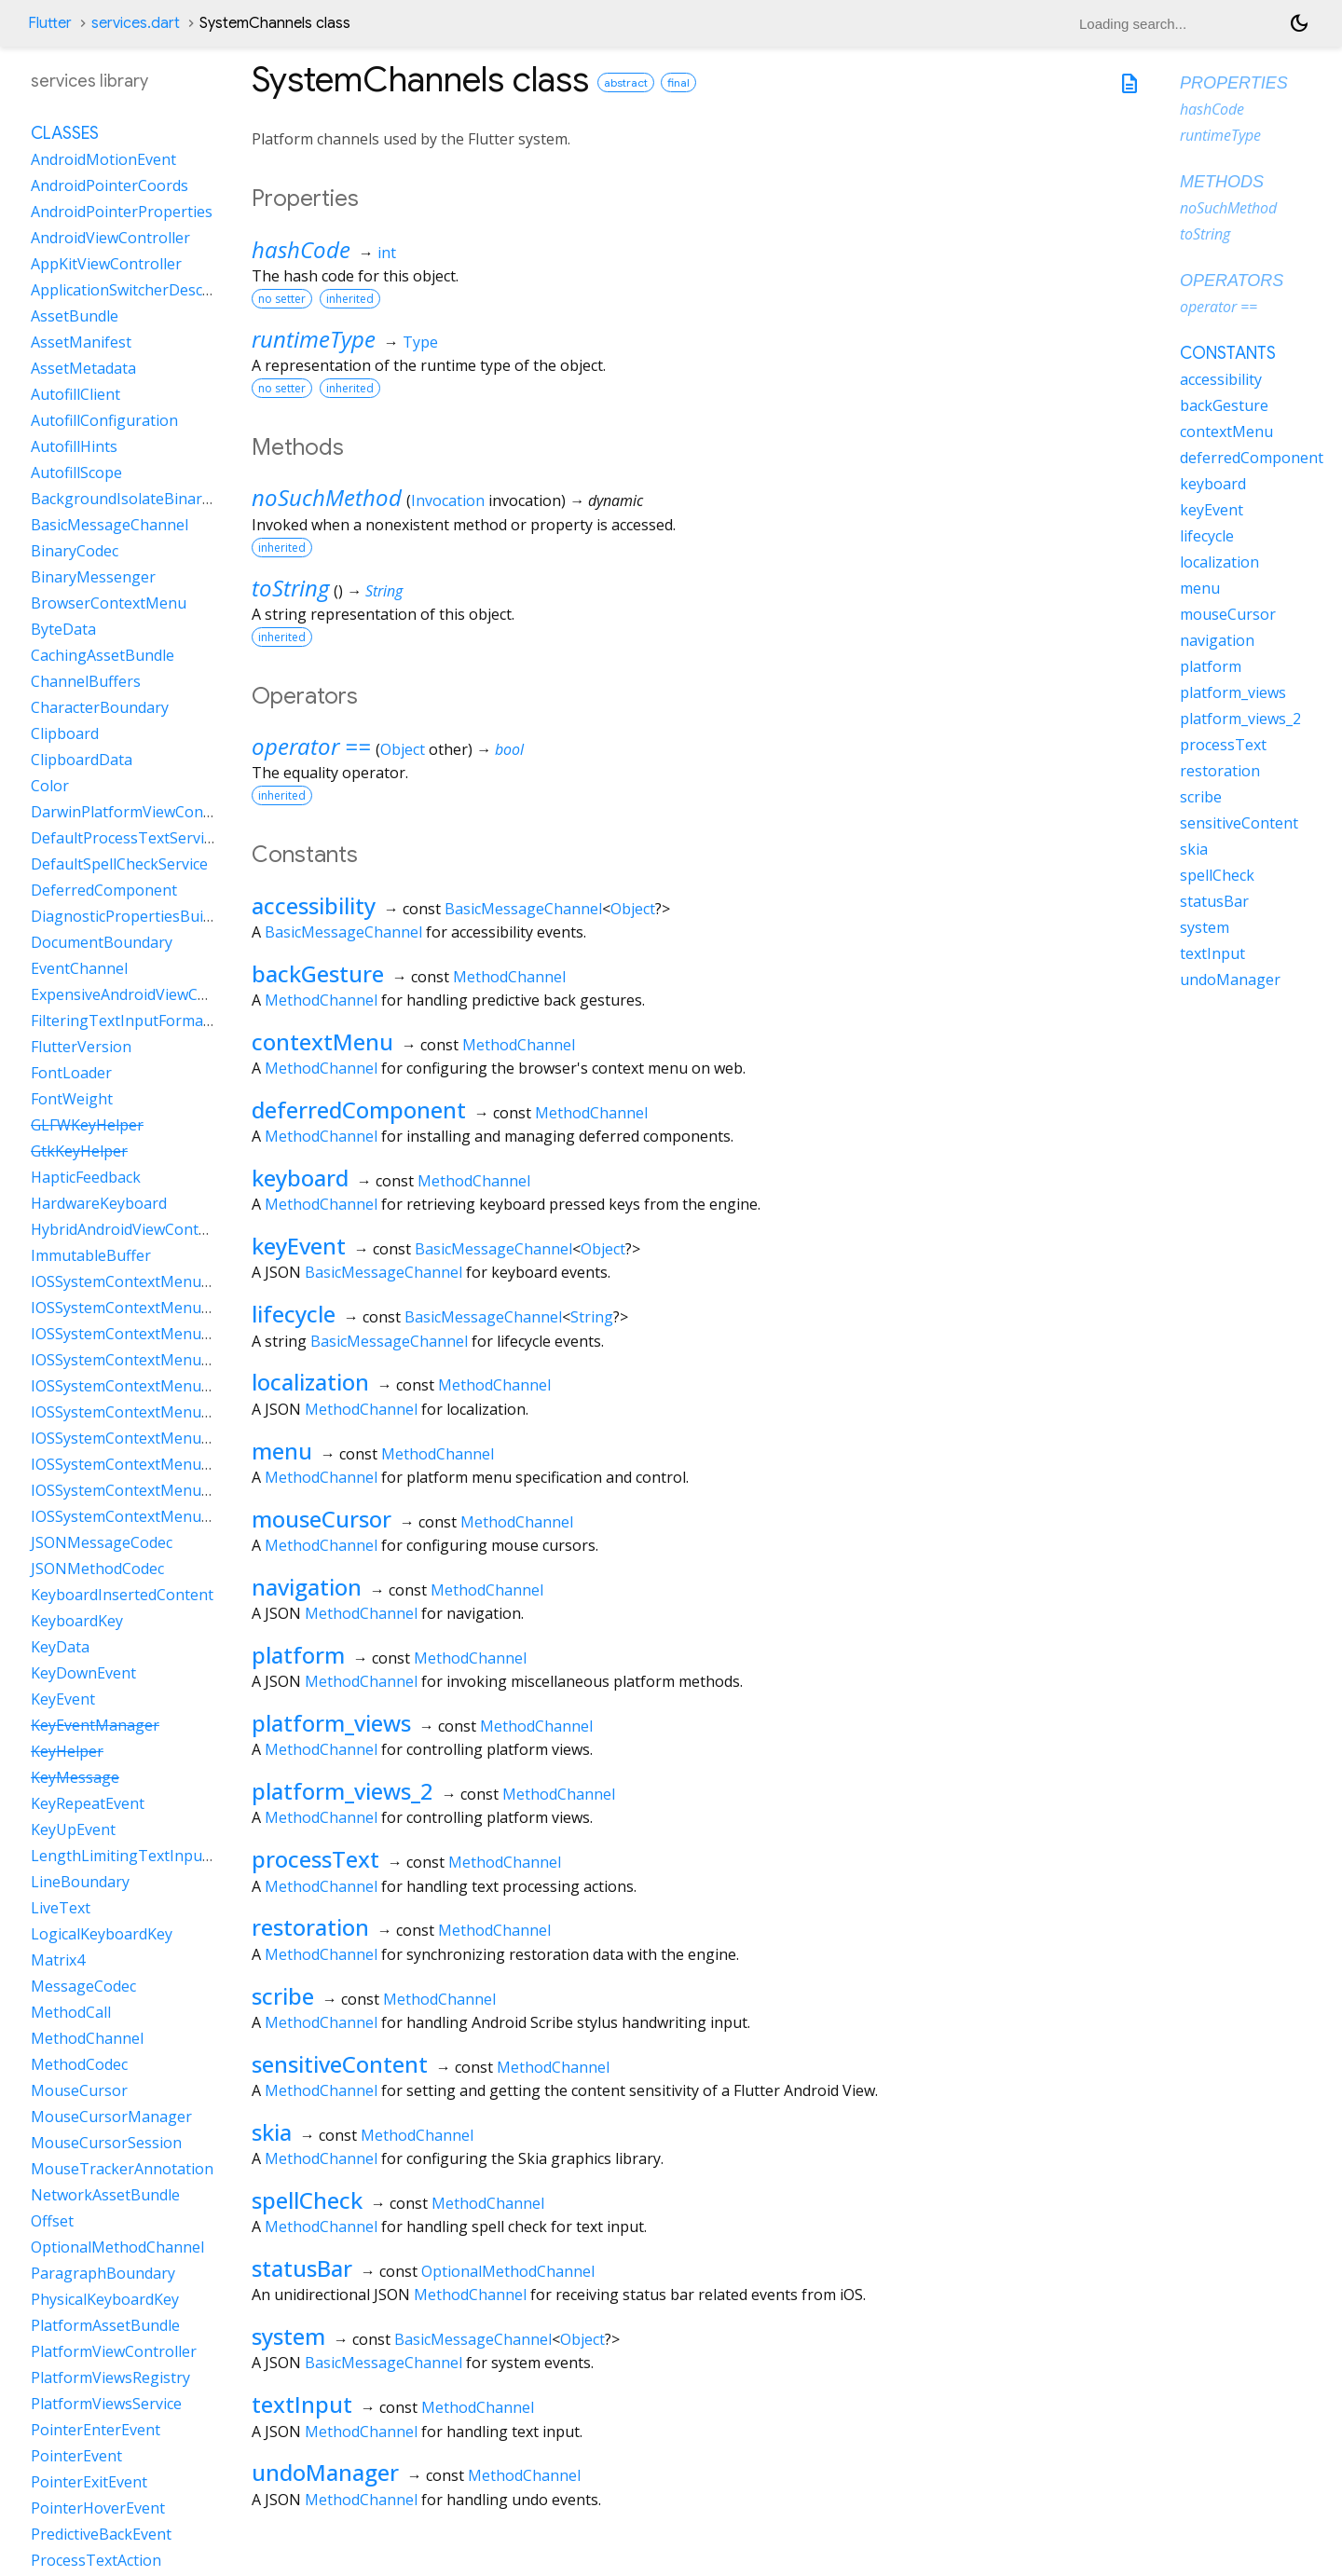 Image resolution: width=1342 pixels, height=2576 pixels. Describe the element at coordinates (508, 2271) in the screenshot. I see `OptionalMethodChannel` at that location.